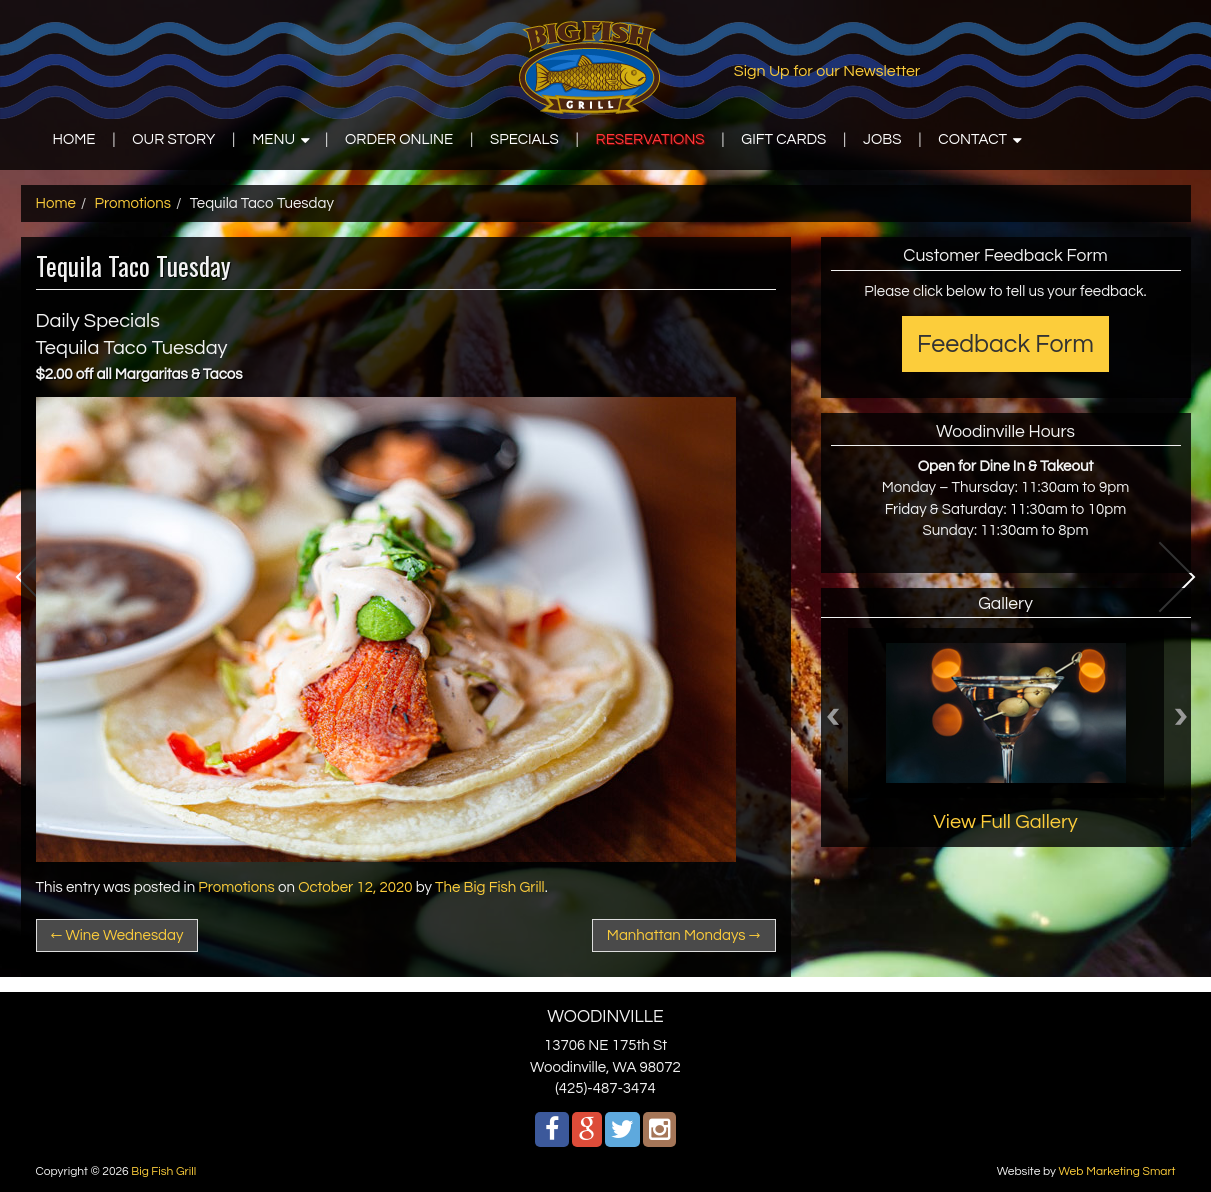 This screenshot has width=1211, height=1192. What do you see at coordinates (1116, 1171) in the screenshot?
I see `Web Marketing Smart` at bounding box center [1116, 1171].